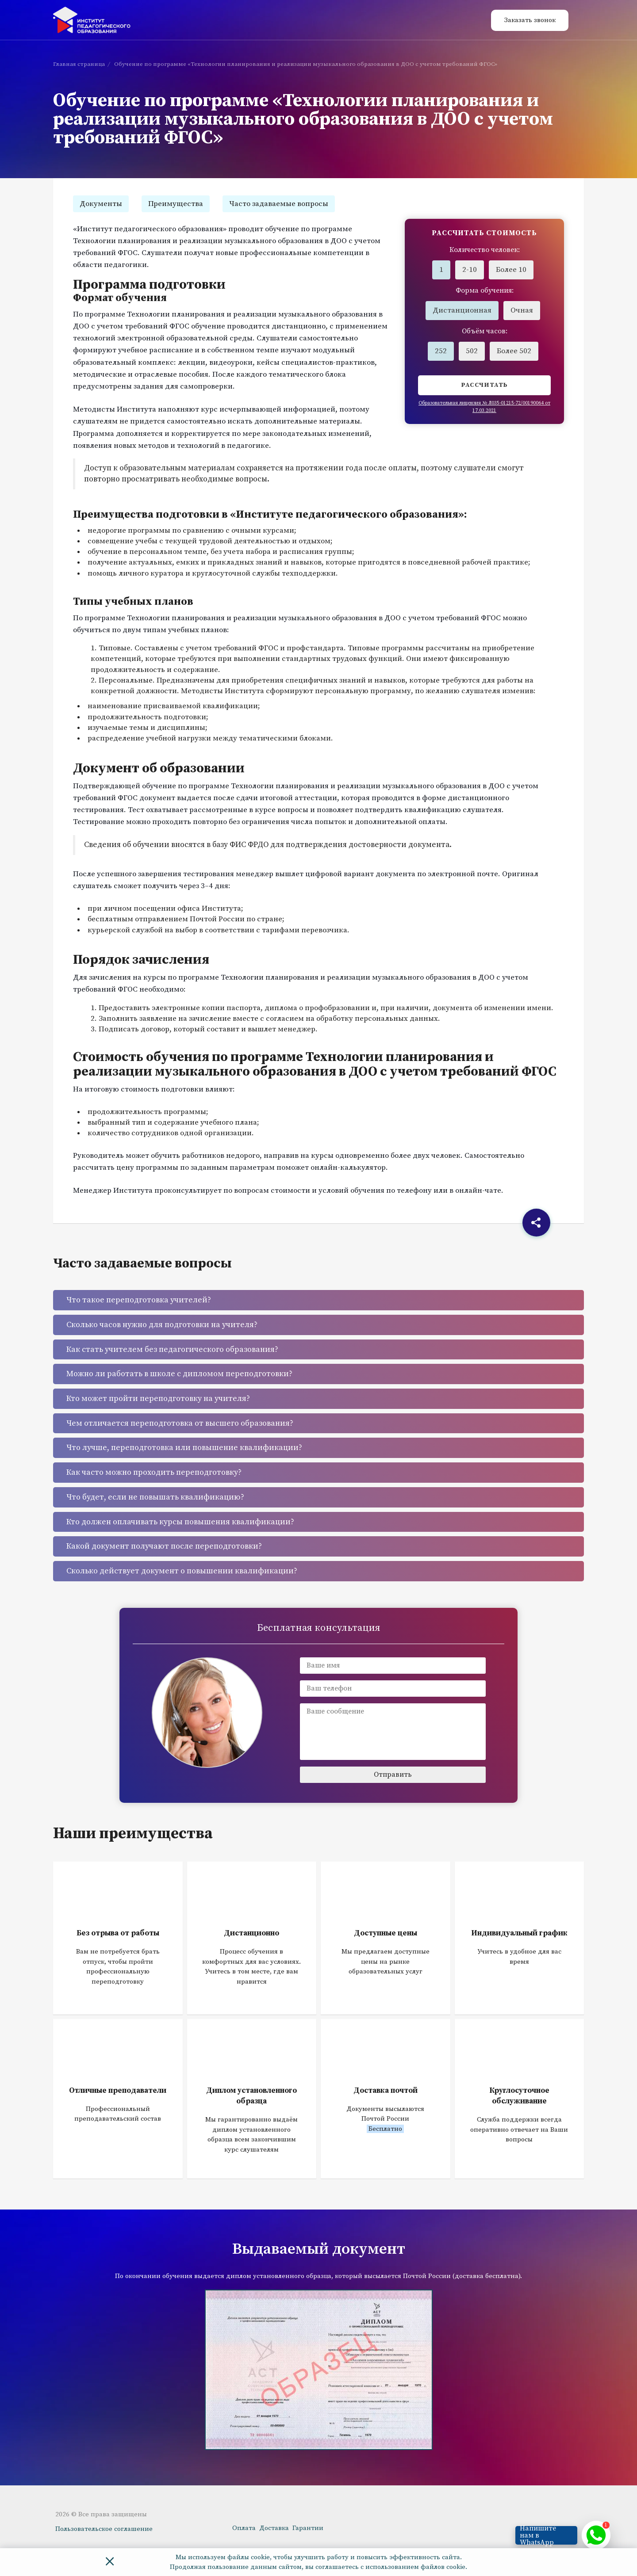 The width and height of the screenshot is (637, 2576). I want to click on 252, so click(441, 351).